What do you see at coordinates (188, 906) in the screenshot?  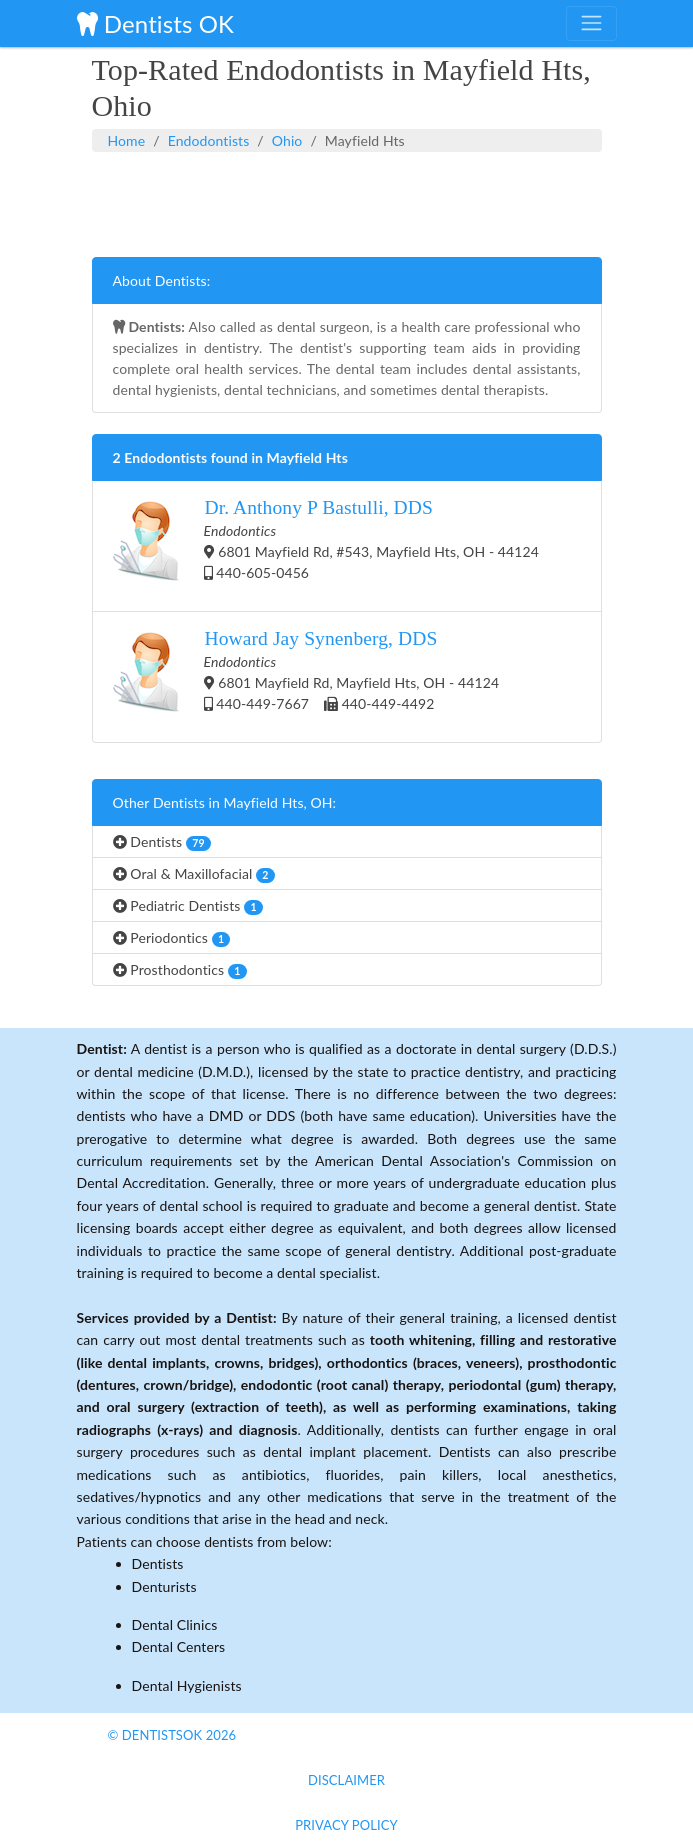 I see `Pediatric Dentists` at bounding box center [188, 906].